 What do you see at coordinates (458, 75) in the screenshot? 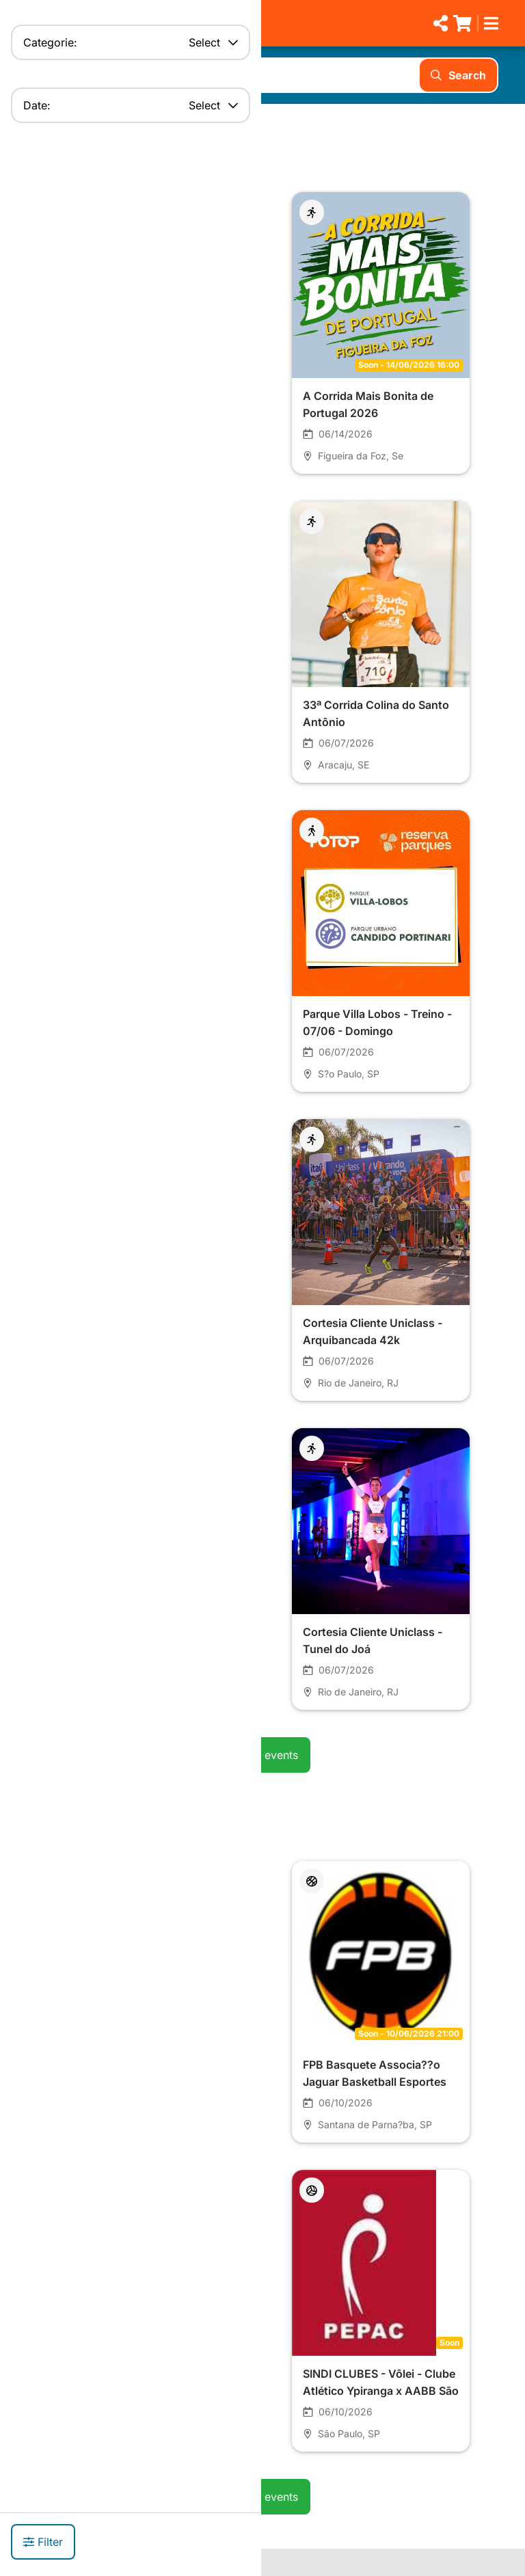
I see `Search` at bounding box center [458, 75].